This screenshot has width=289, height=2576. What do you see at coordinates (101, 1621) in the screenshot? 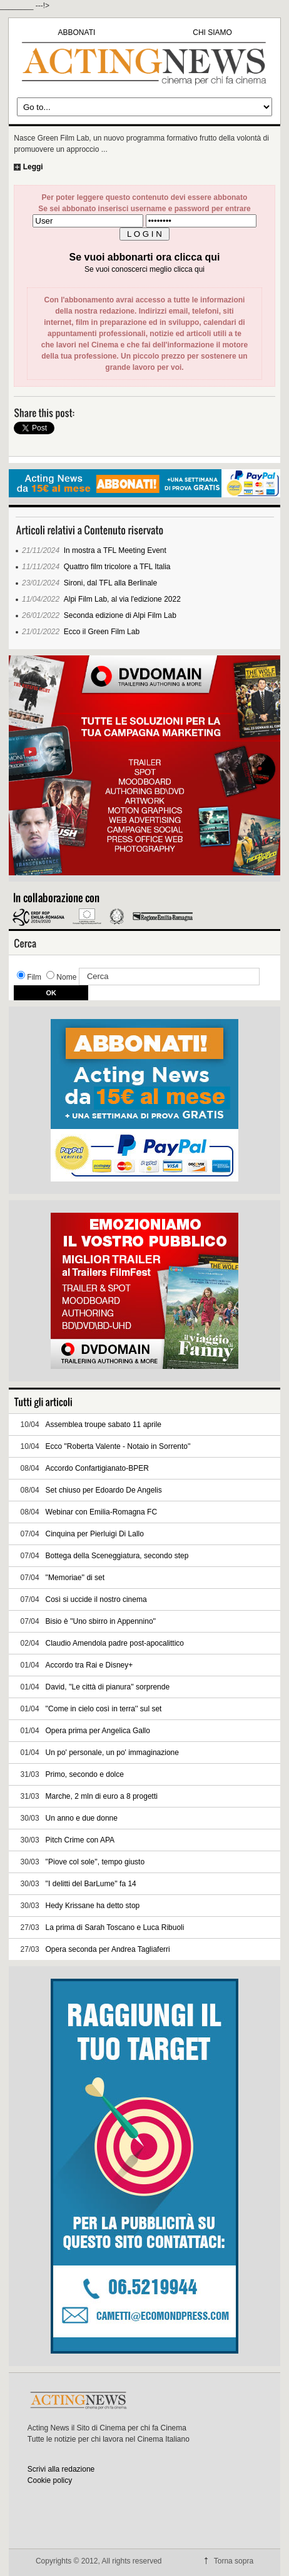
I see `Bisio è ''Uno sbirro in Appennino''` at bounding box center [101, 1621].